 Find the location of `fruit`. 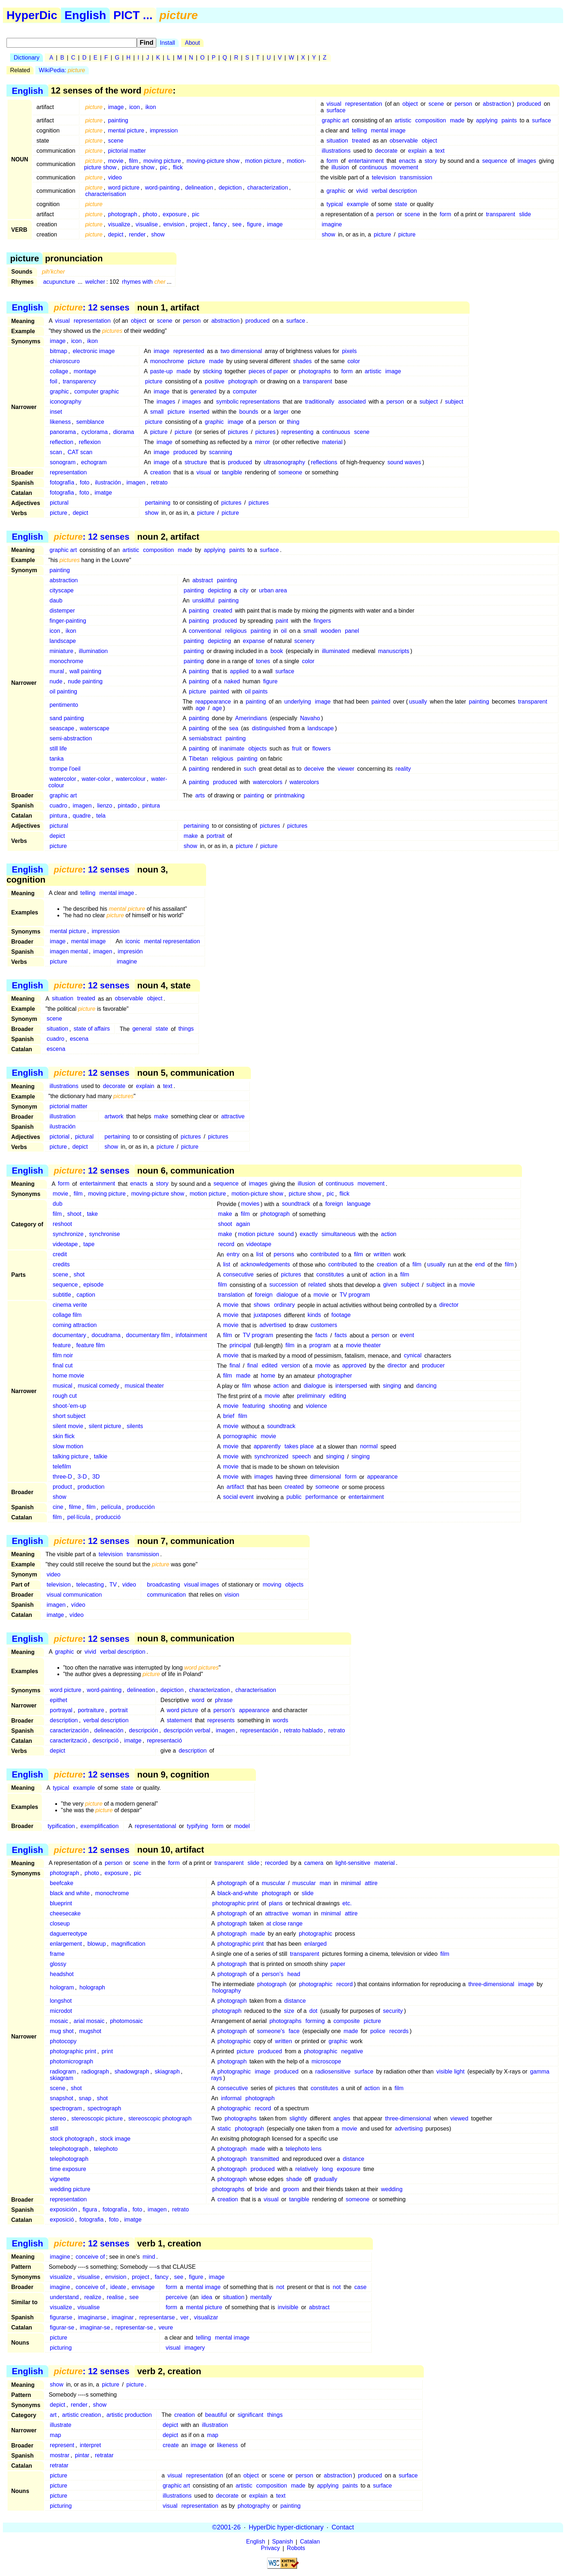

fruit is located at coordinates (297, 748).